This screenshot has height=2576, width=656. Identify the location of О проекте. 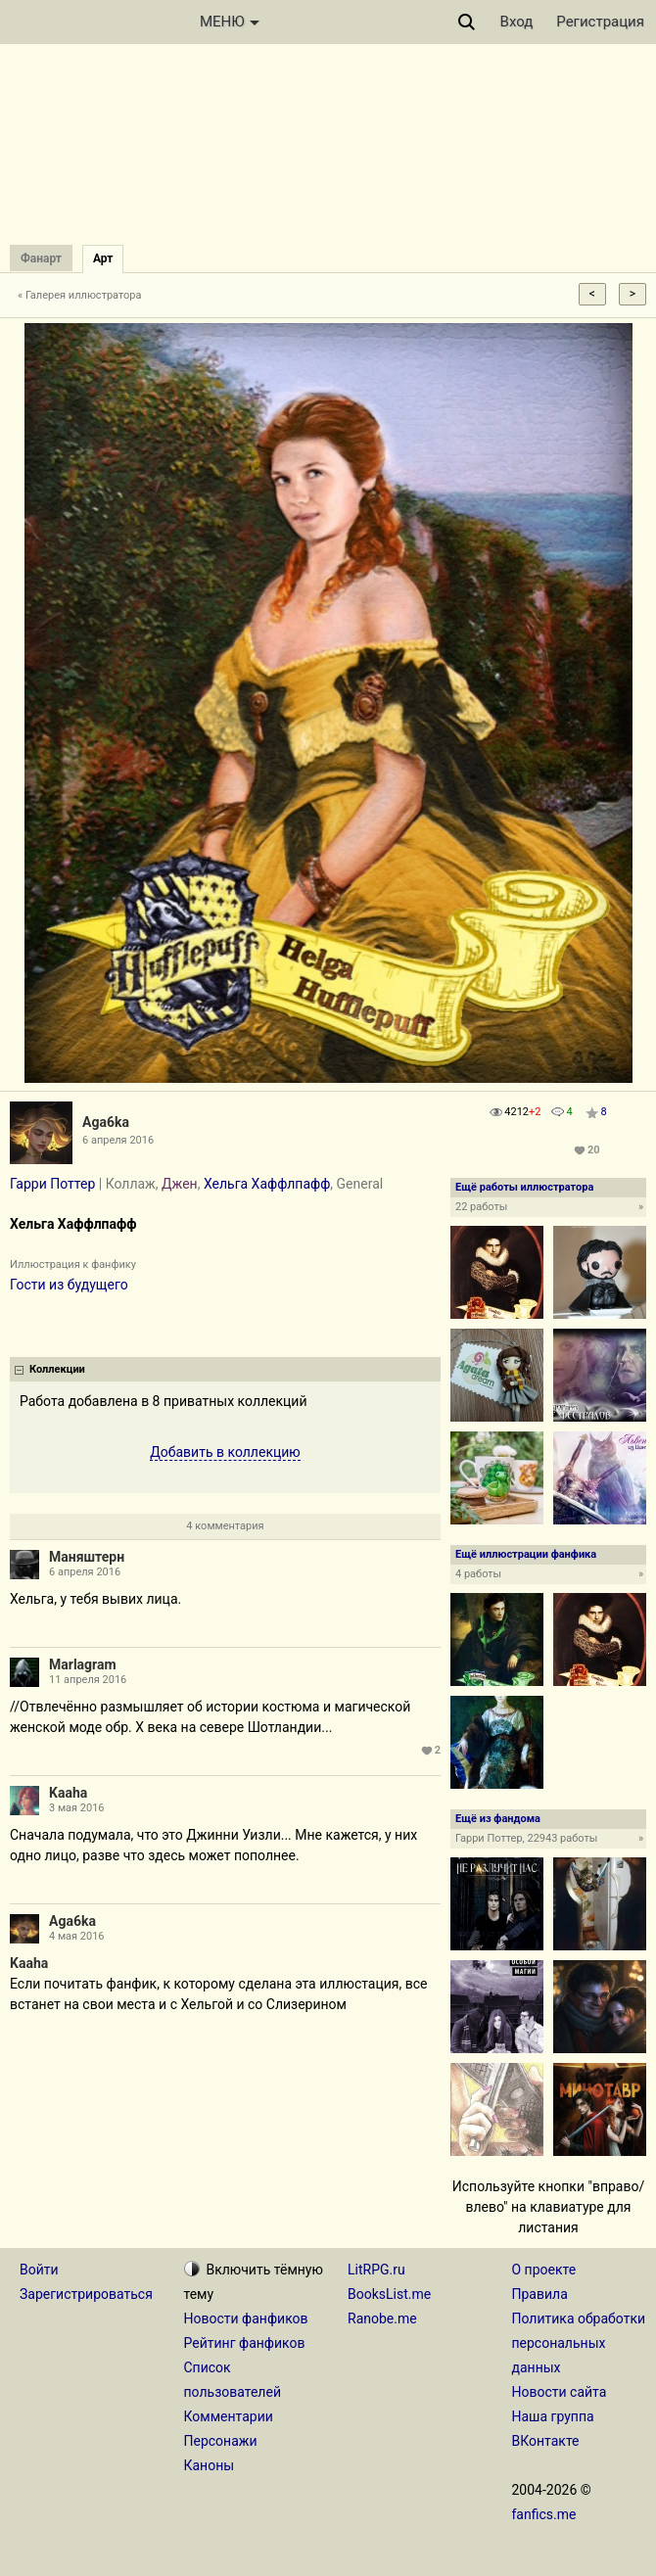
(544, 2269).